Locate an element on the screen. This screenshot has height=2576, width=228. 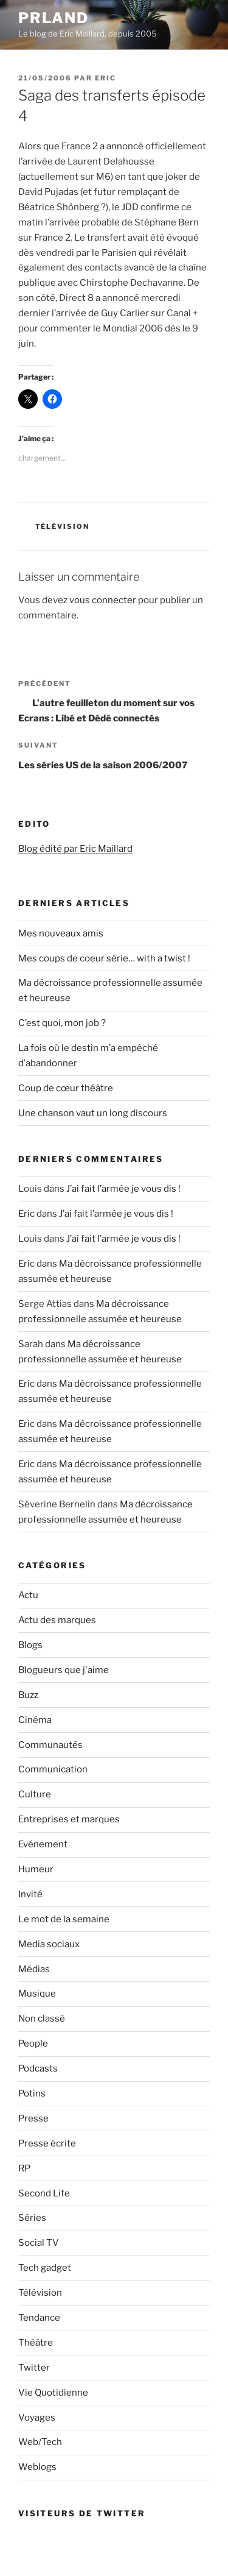
Communautés is located at coordinates (50, 1744).